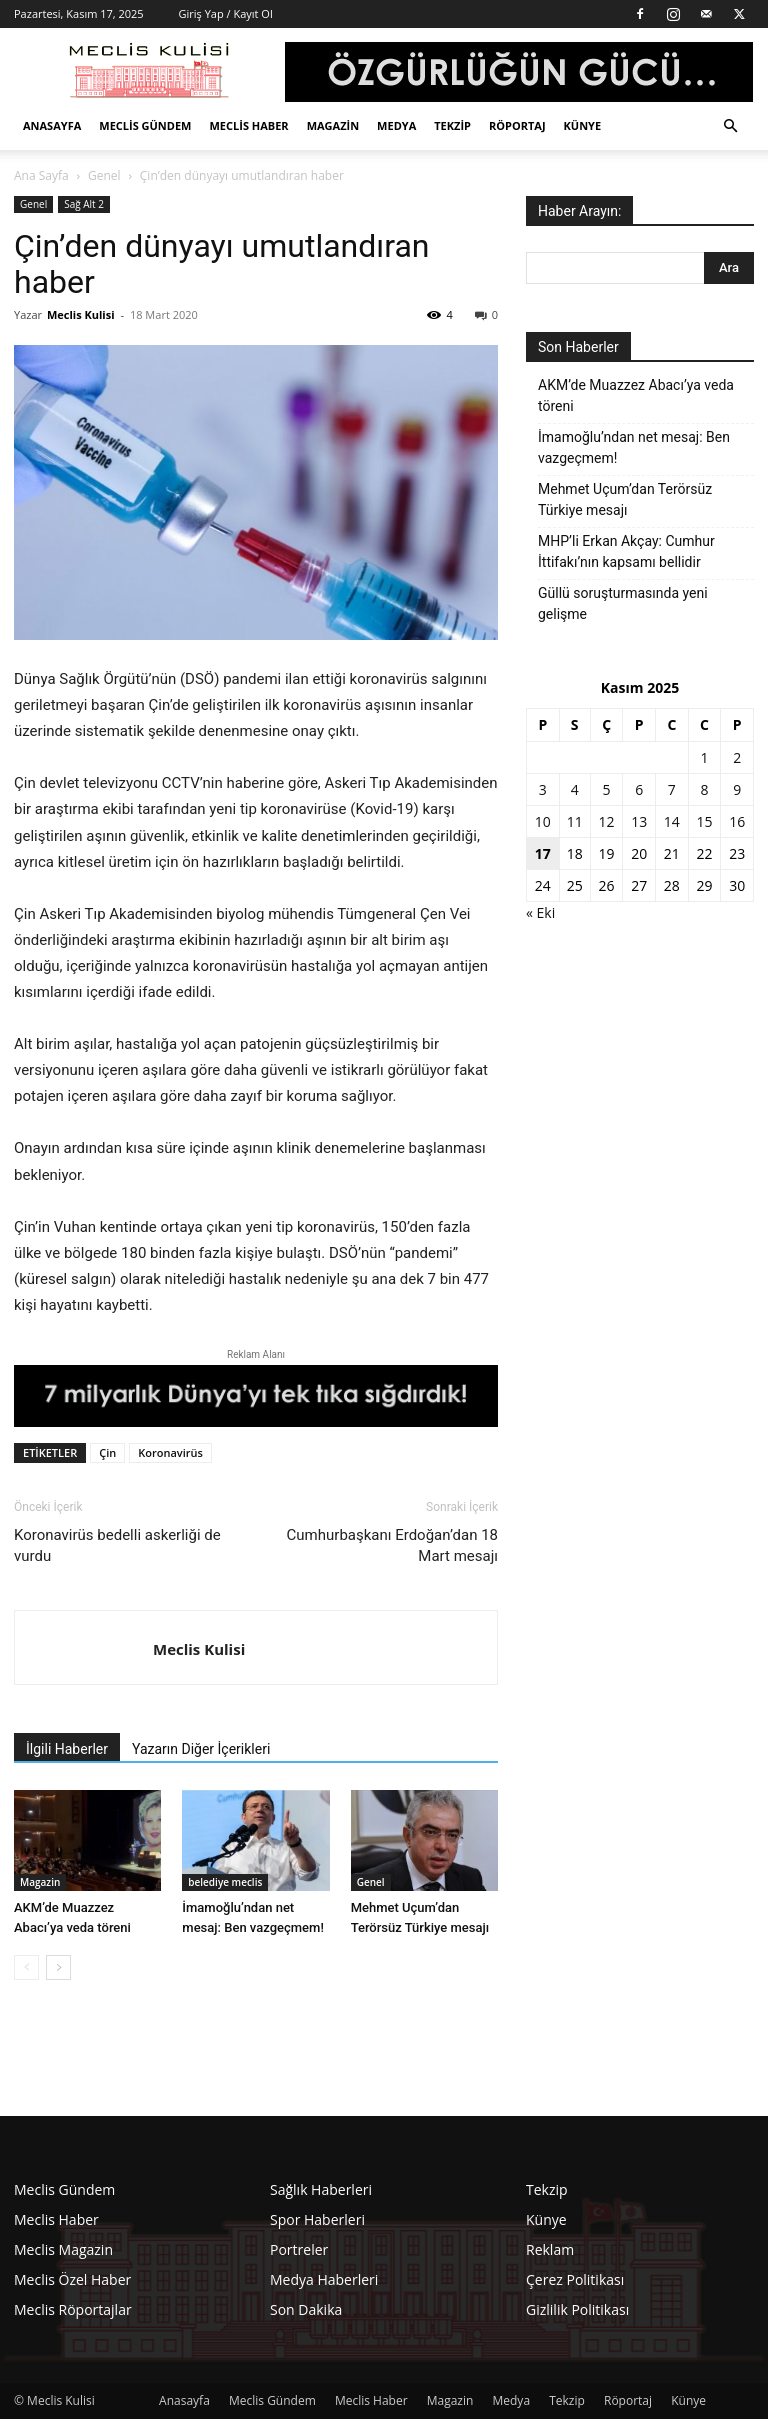 The width and height of the screenshot is (768, 2419). I want to click on İlgili Haberler, so click(67, 1749).